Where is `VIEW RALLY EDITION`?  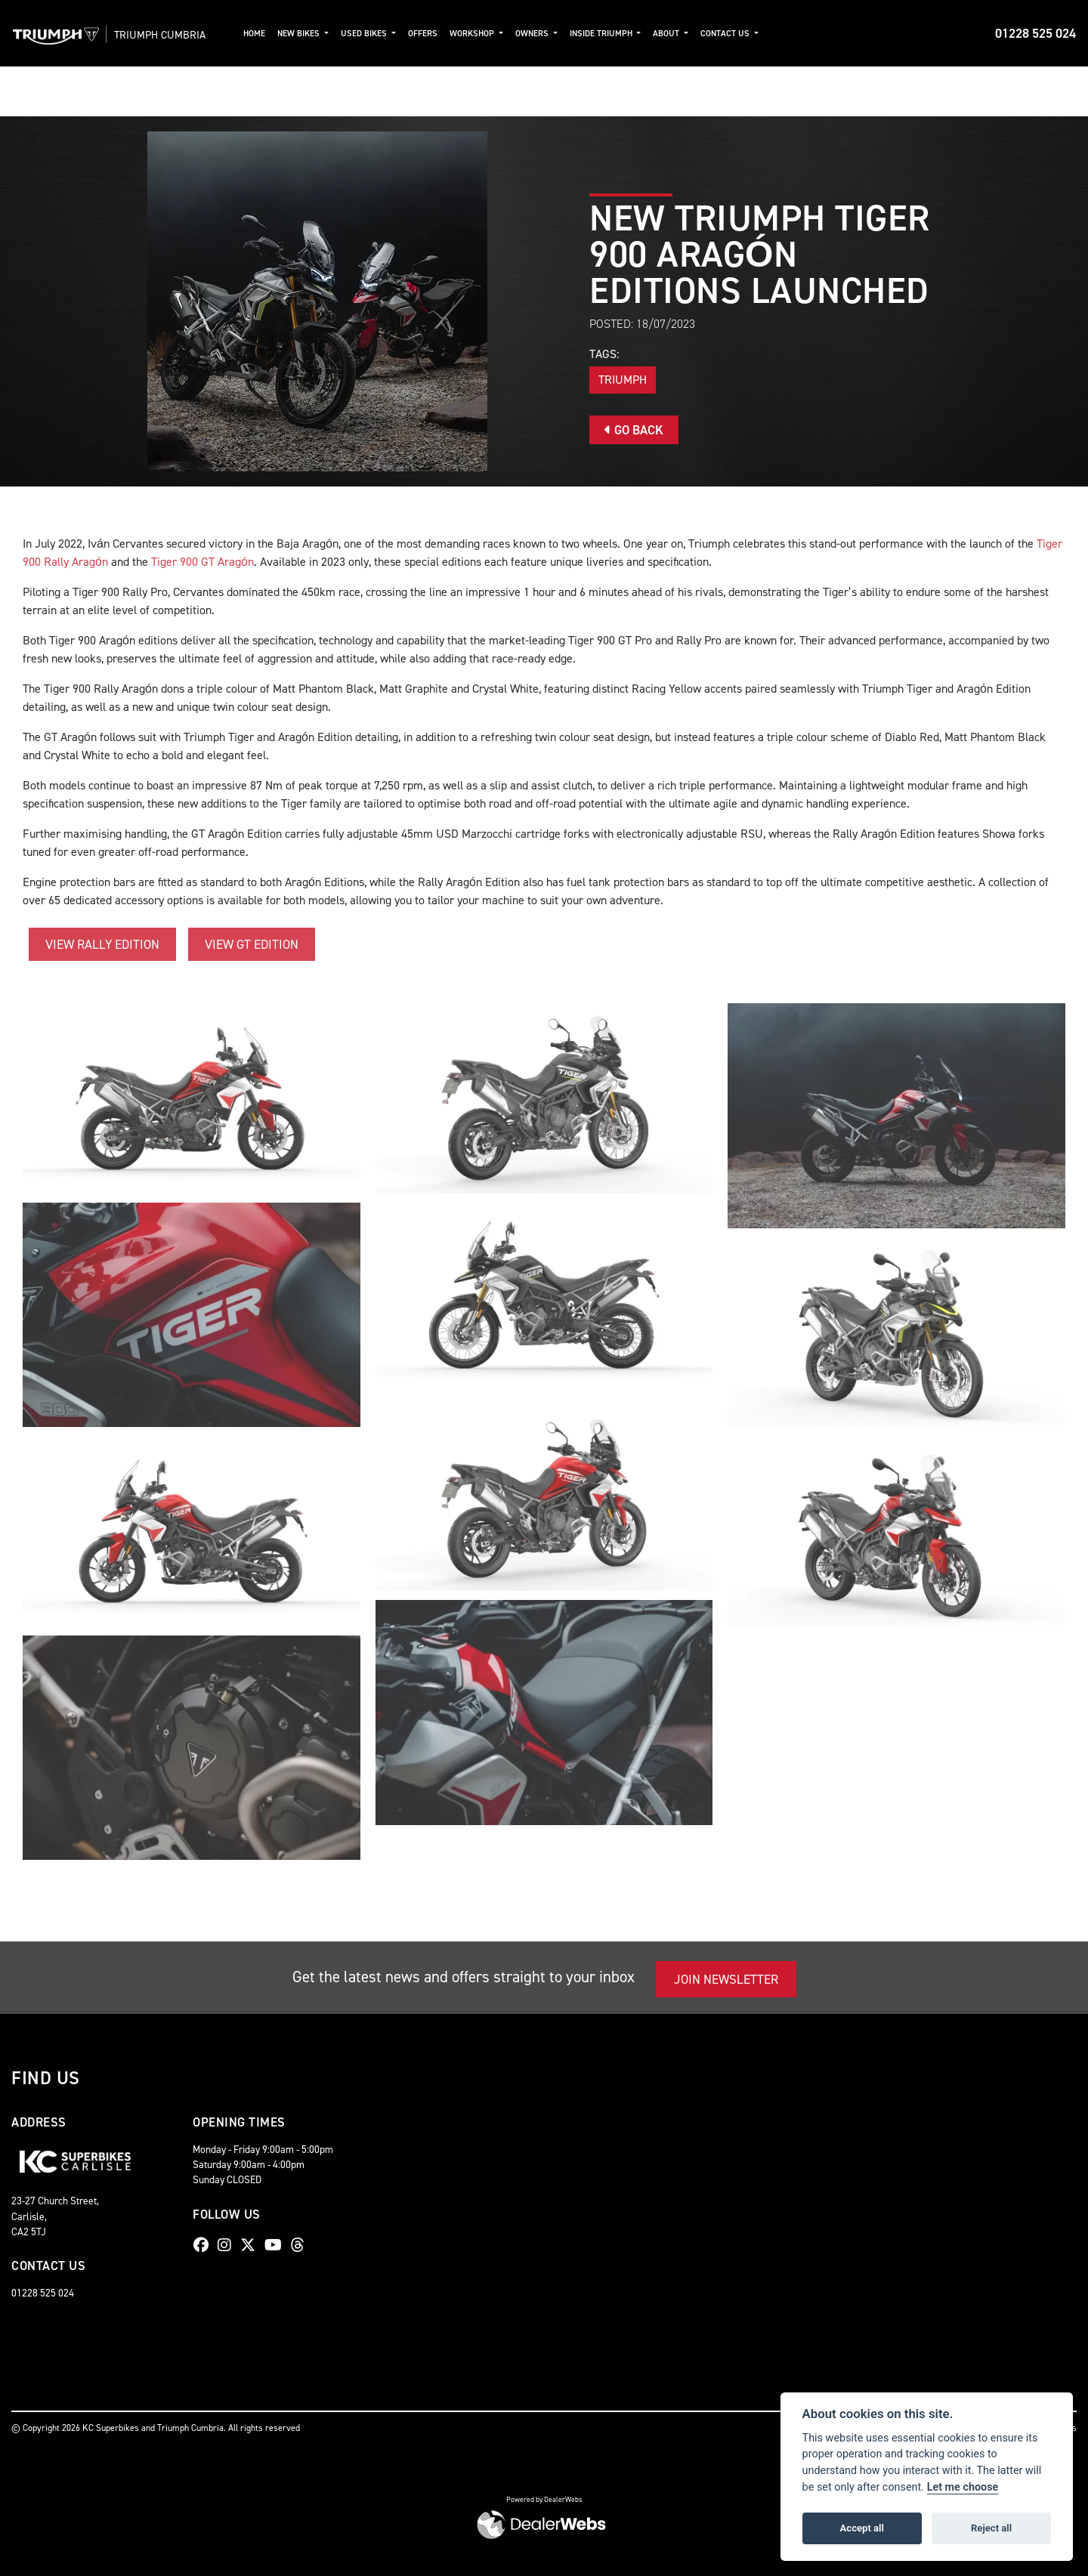 VIEW RALLY EDITION is located at coordinates (102, 944).